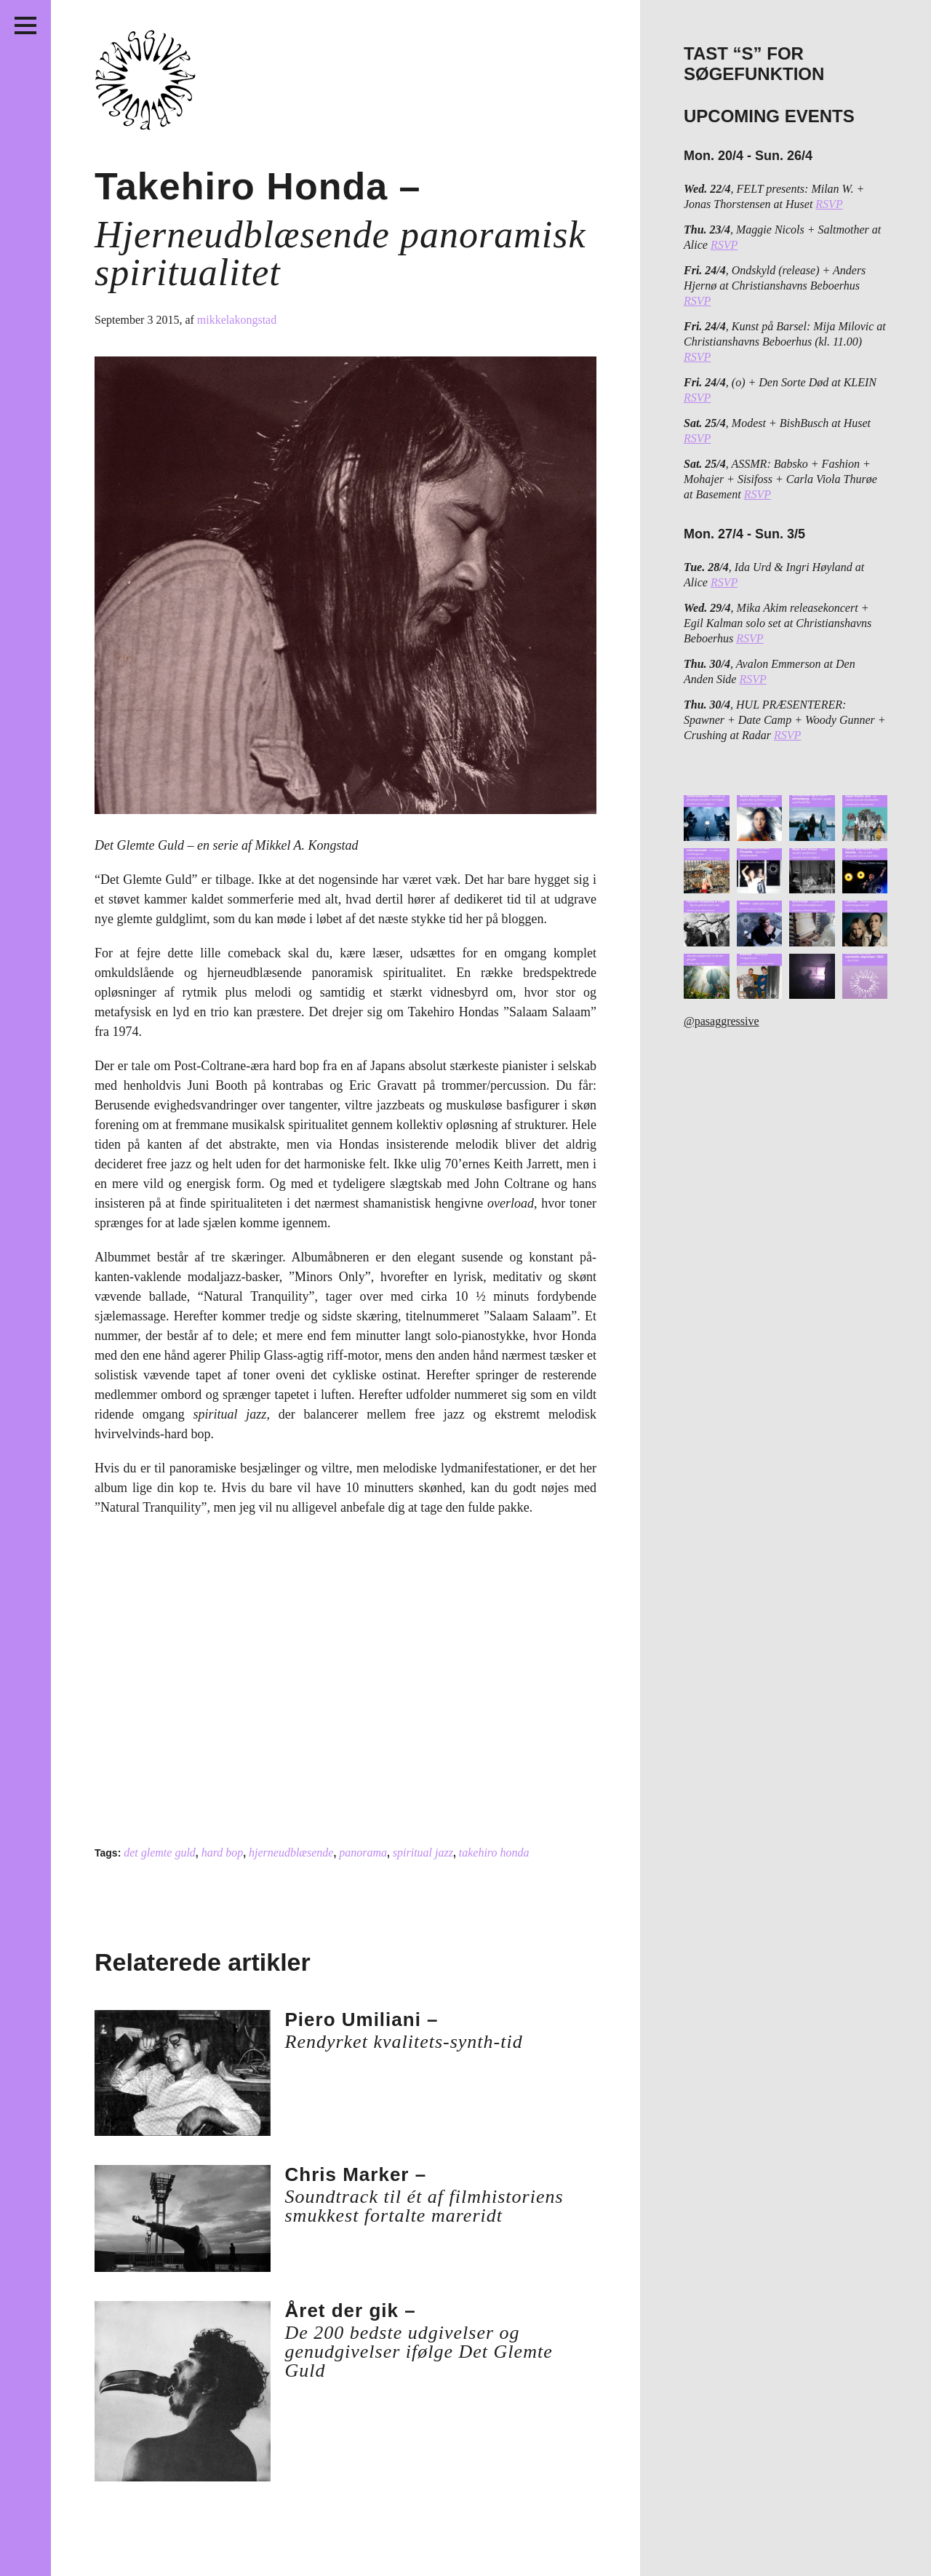 Image resolution: width=931 pixels, height=2576 pixels. I want to click on det glemte guld, so click(160, 1852).